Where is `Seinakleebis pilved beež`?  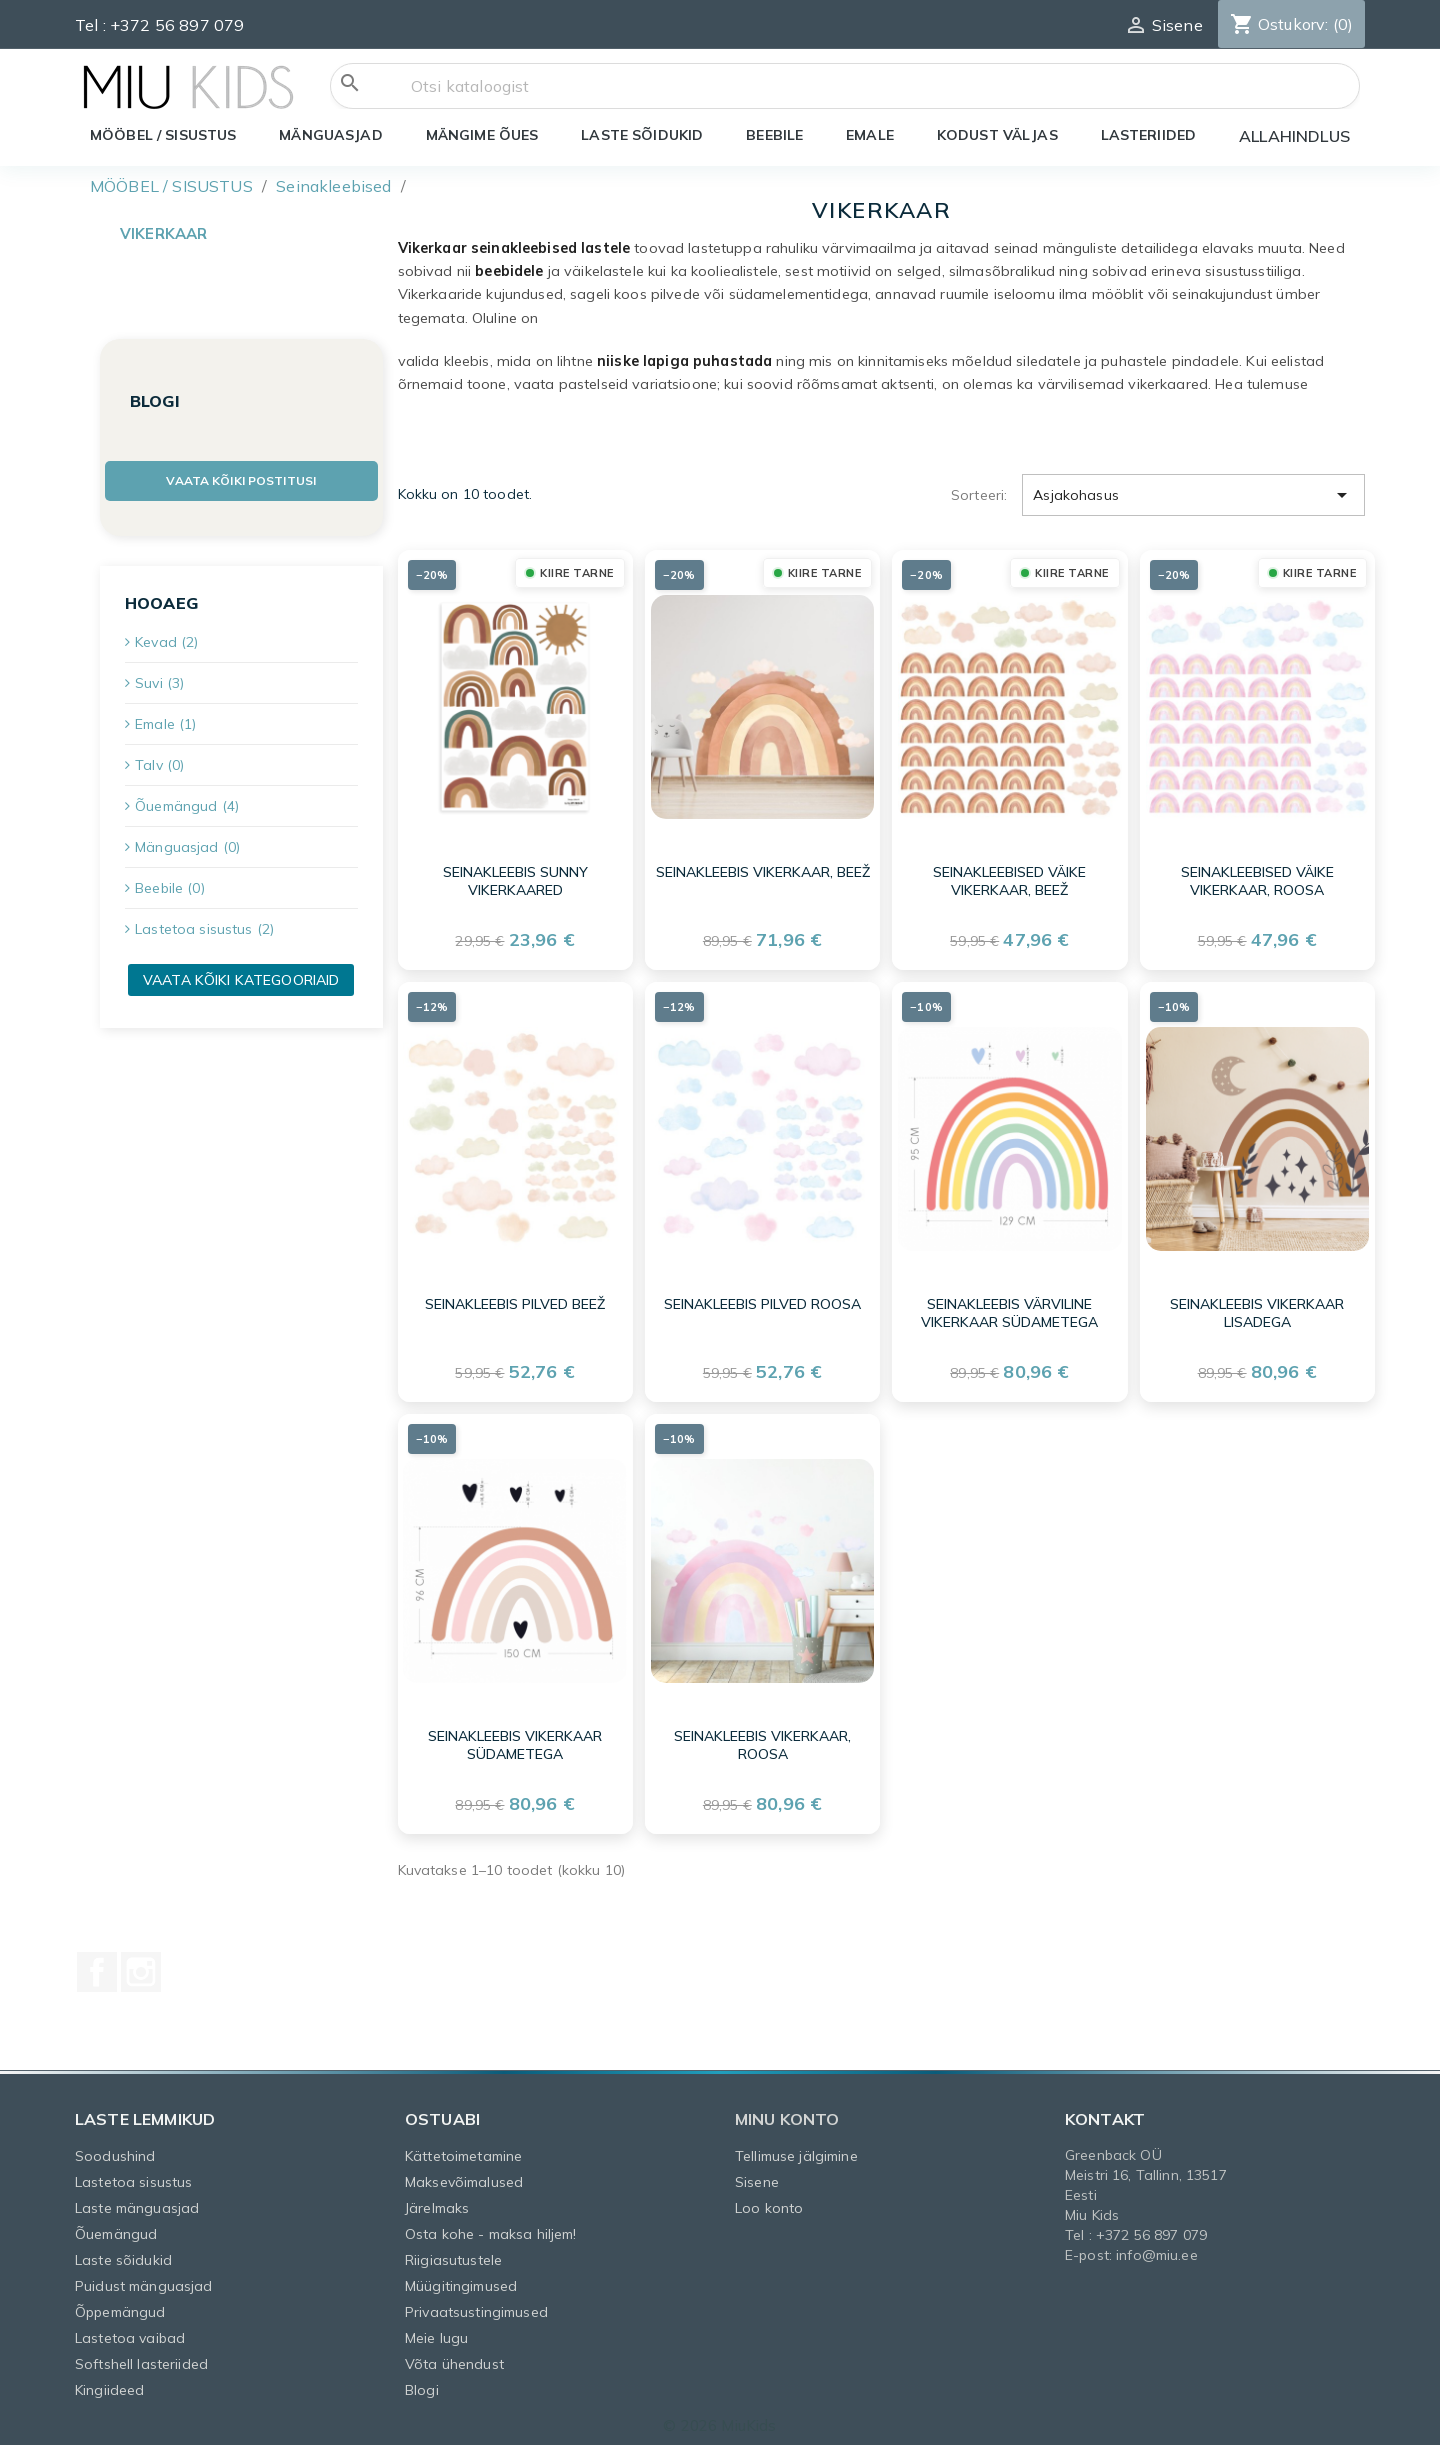 Seinakleebis pilved beež is located at coordinates (515, 1298).